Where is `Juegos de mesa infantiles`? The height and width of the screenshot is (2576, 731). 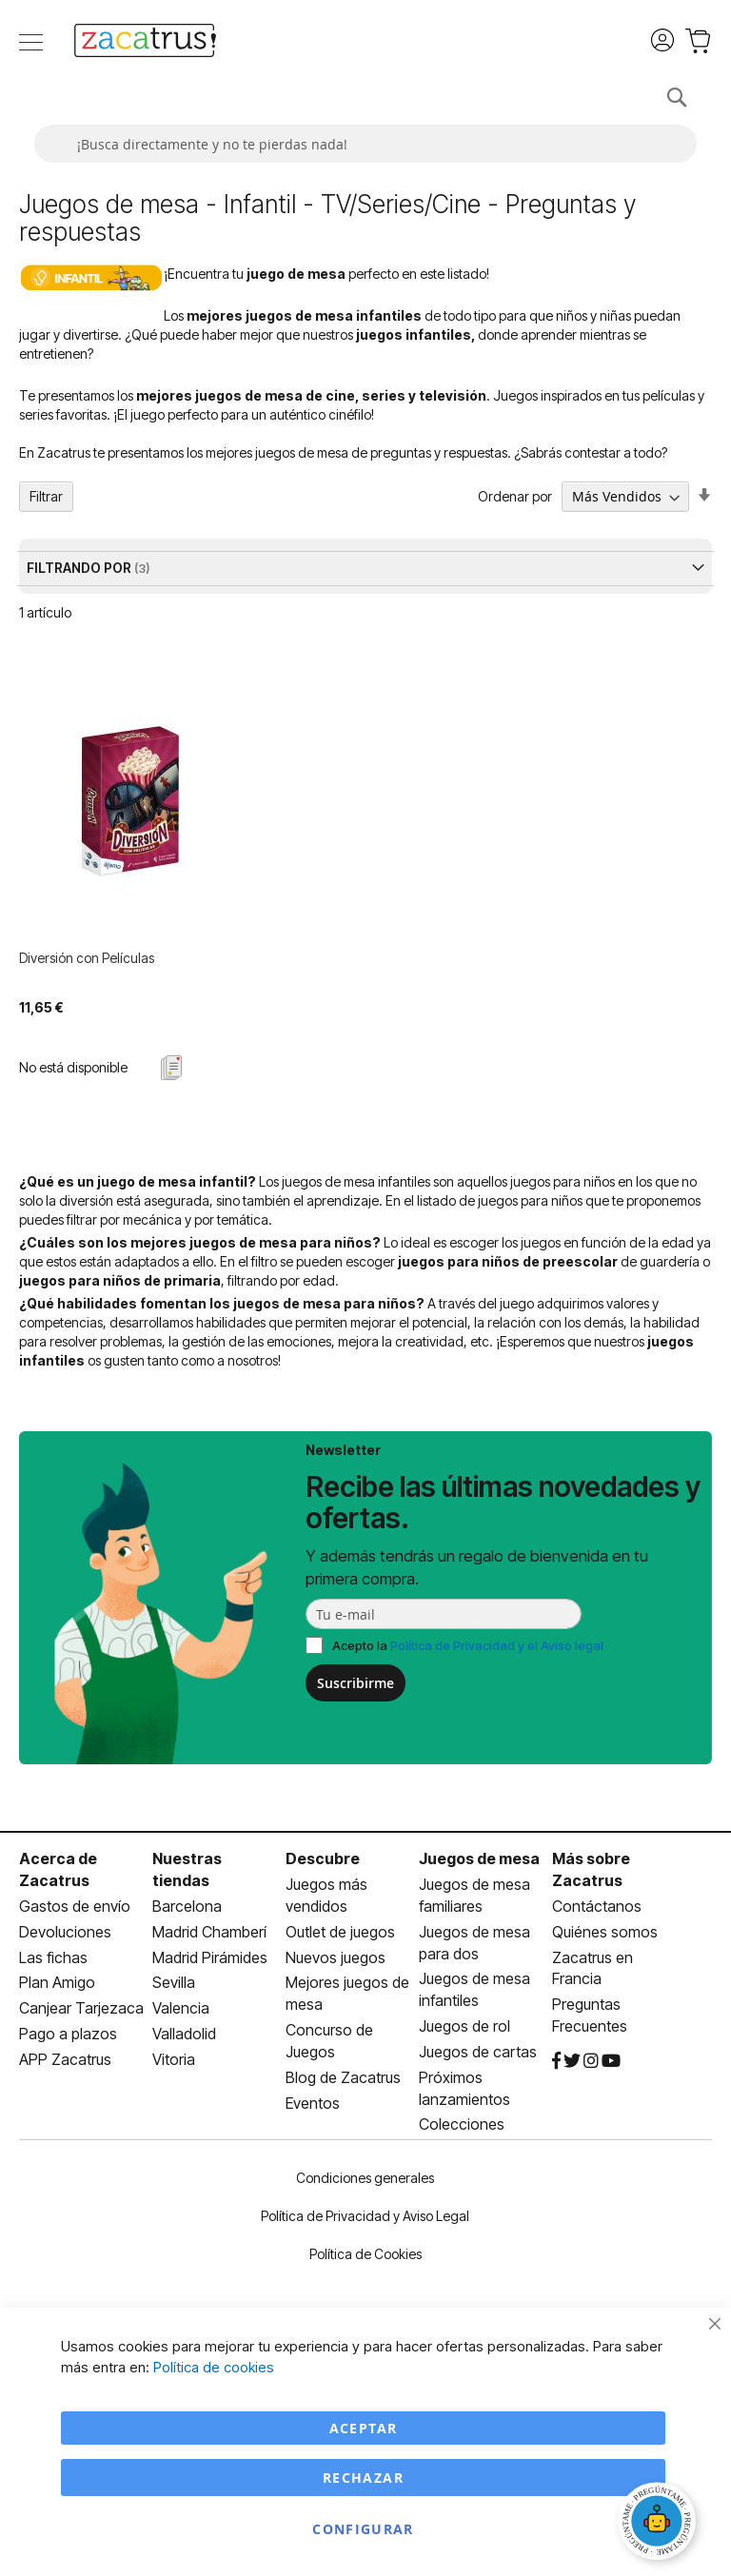 Juegos de mesa infantiles is located at coordinates (474, 1989).